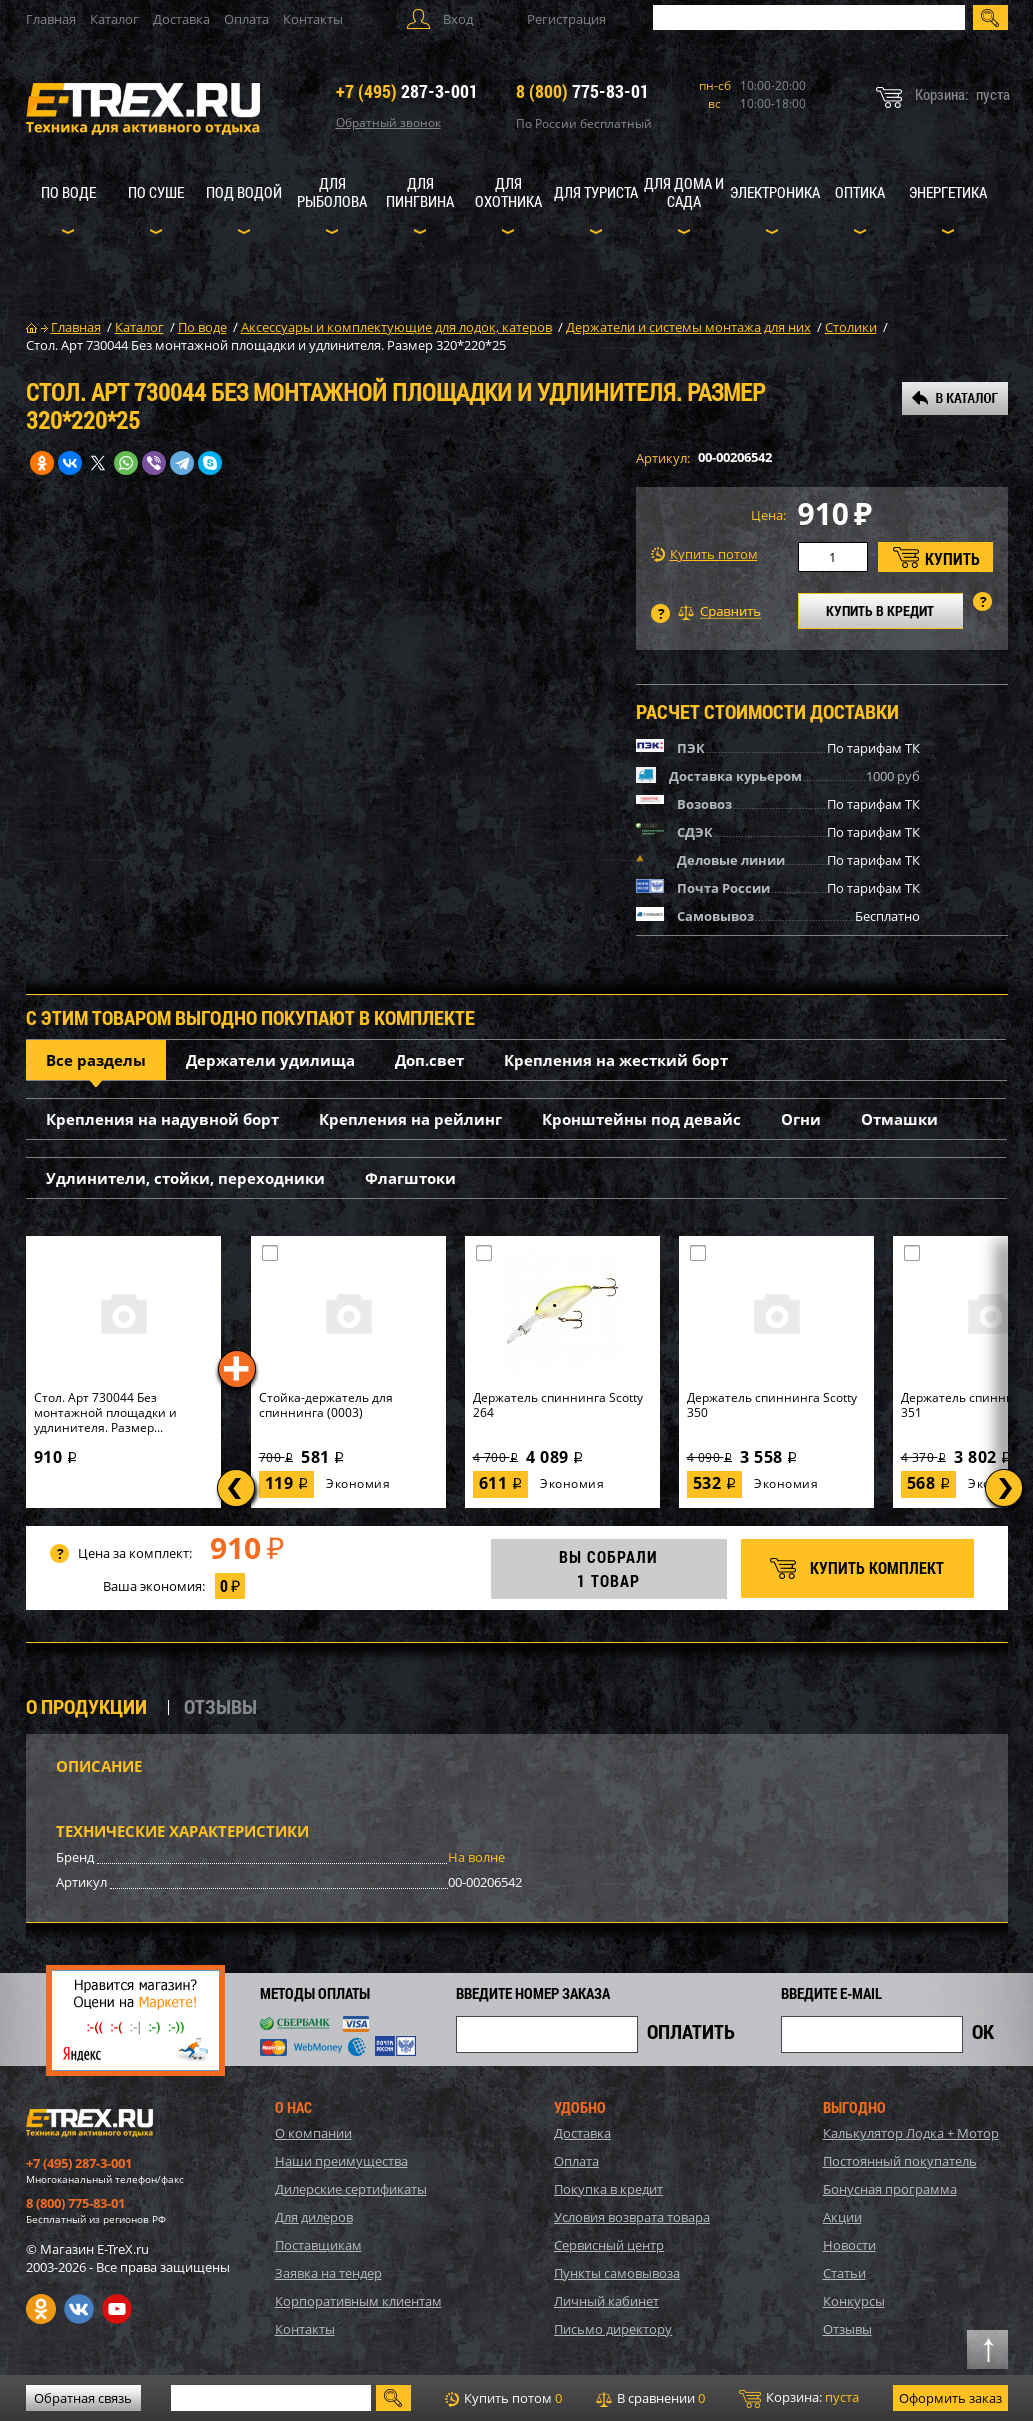 The width and height of the screenshot is (1033, 2421). What do you see at coordinates (332, 192) in the screenshot?
I see `Для рыболова` at bounding box center [332, 192].